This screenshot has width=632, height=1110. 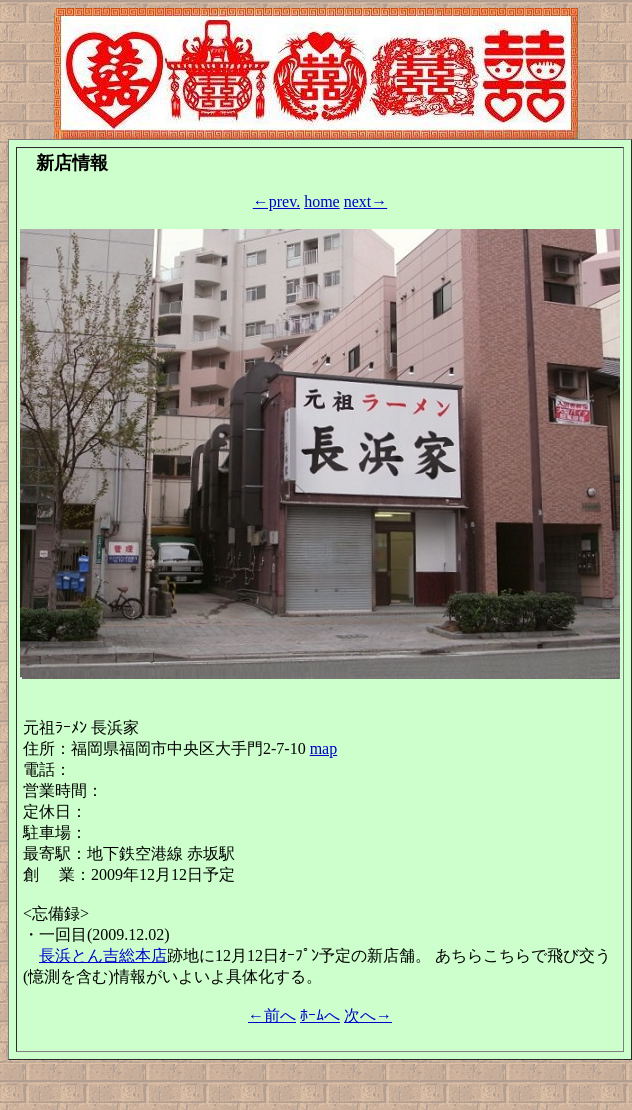 I want to click on ←prev., so click(x=276, y=201).